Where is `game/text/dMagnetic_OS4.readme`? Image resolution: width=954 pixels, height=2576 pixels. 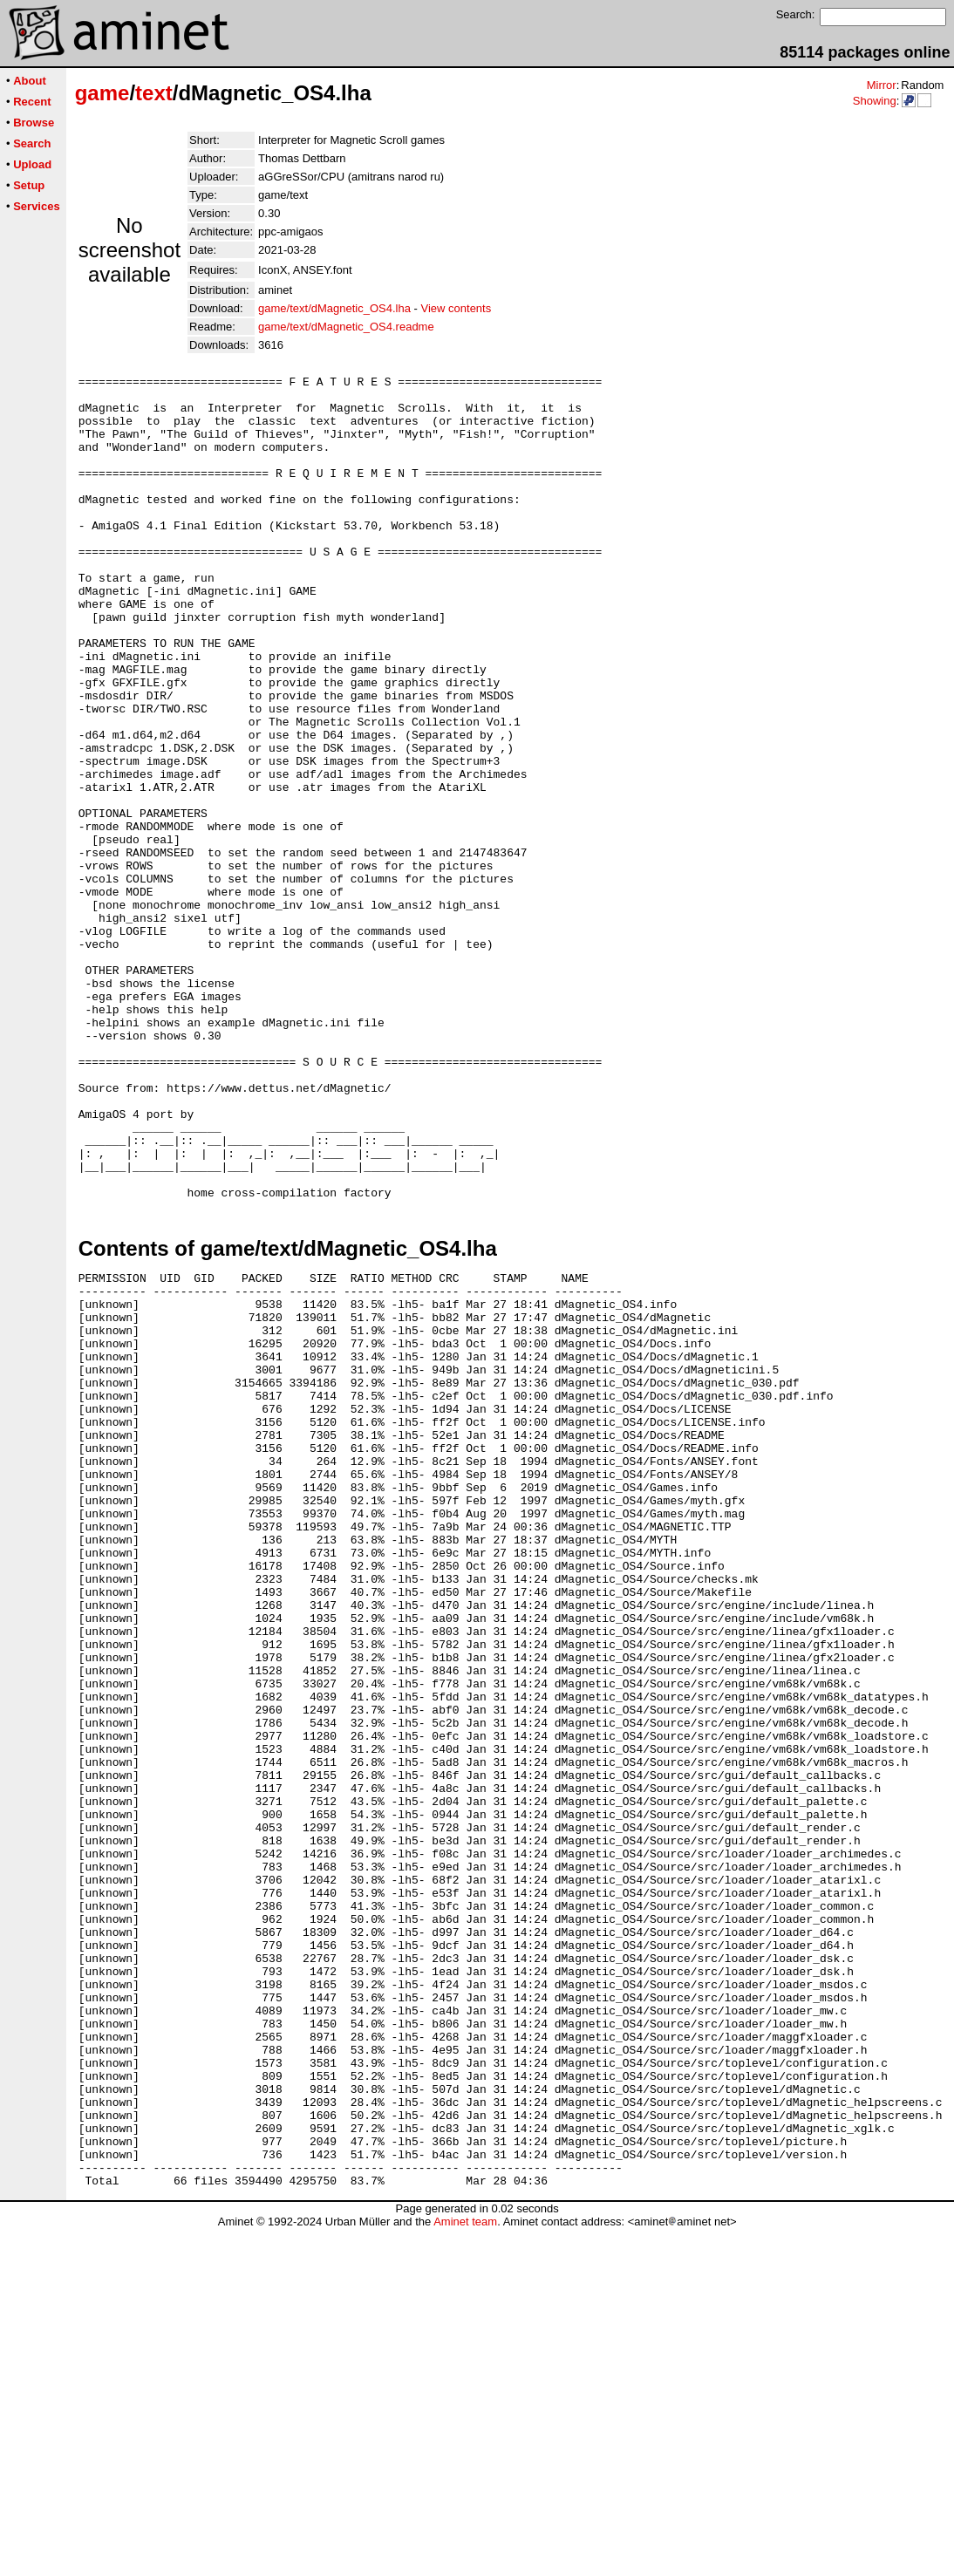 game/text/dMagnetic_OS4.readme is located at coordinates (346, 326).